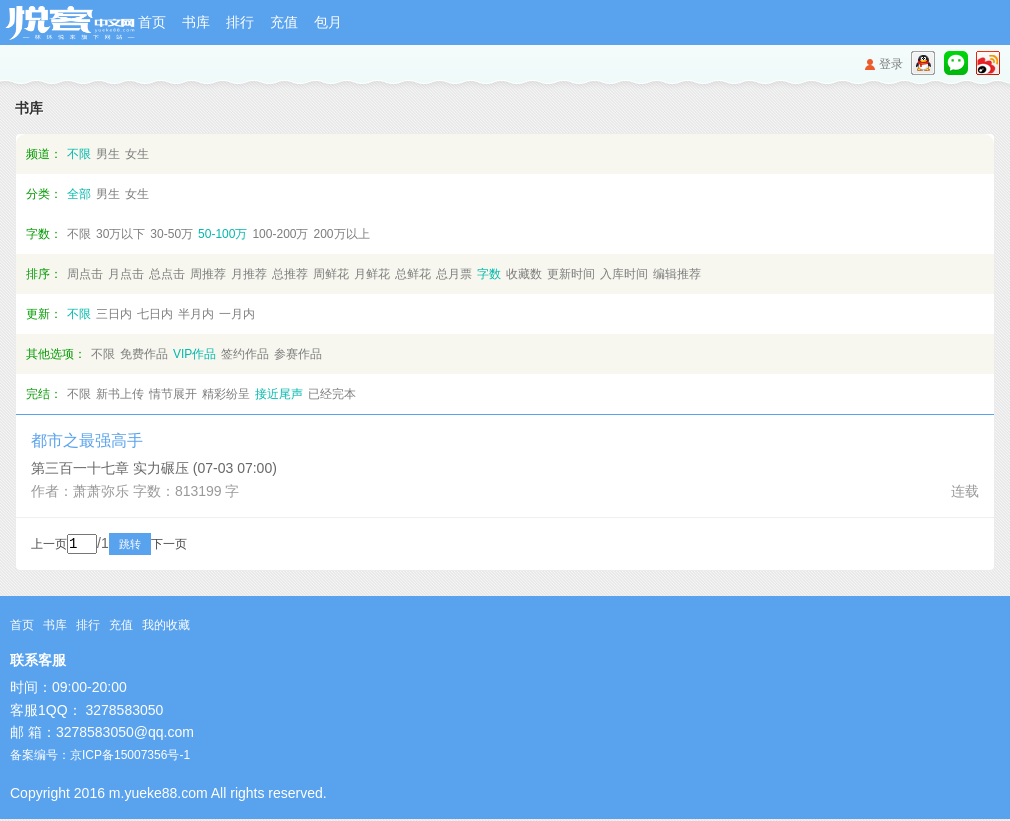 Image resolution: width=1010 pixels, height=821 pixels. I want to click on 半月内, so click(196, 314).